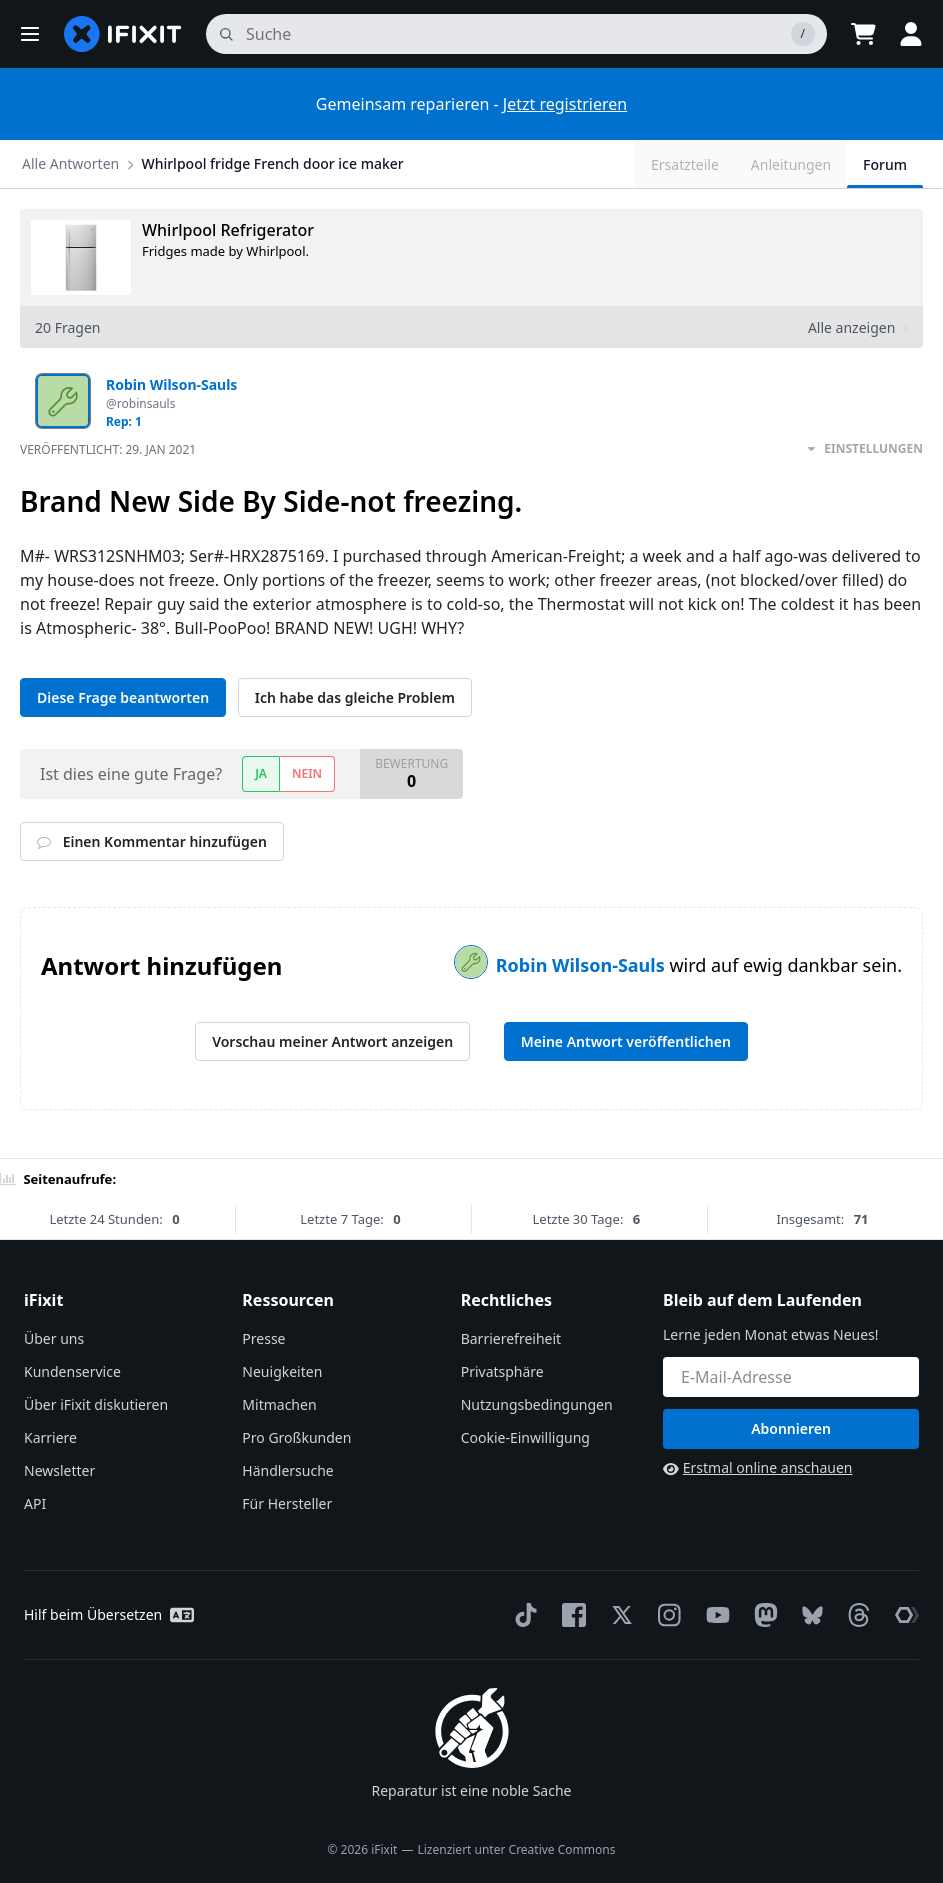 The width and height of the screenshot is (943, 1883). What do you see at coordinates (123, 34) in the screenshot?
I see `[home page]` at bounding box center [123, 34].